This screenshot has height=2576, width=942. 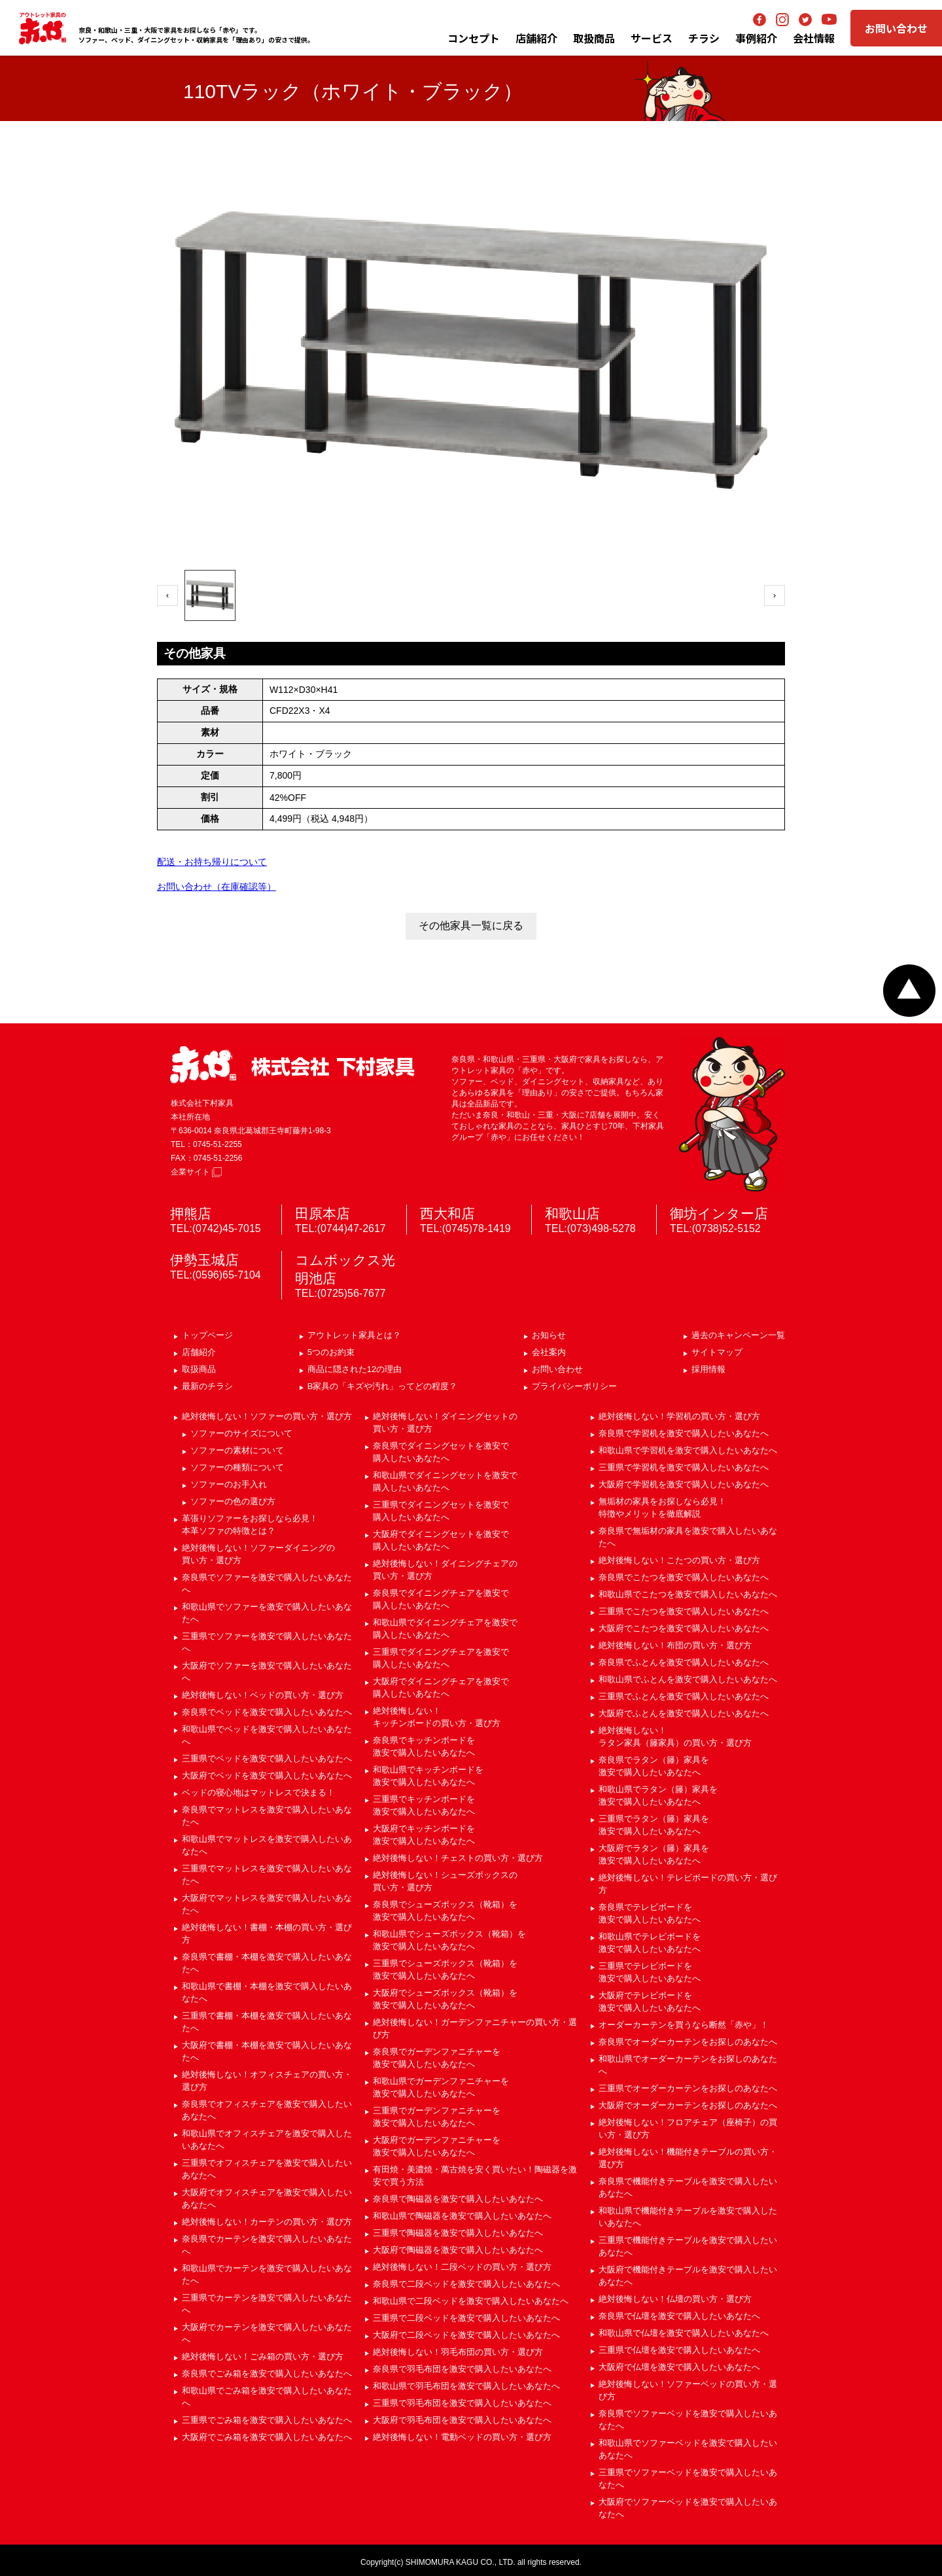 I want to click on 奈良県でベッドを激安で購入したいあなたへ, so click(x=267, y=1712).